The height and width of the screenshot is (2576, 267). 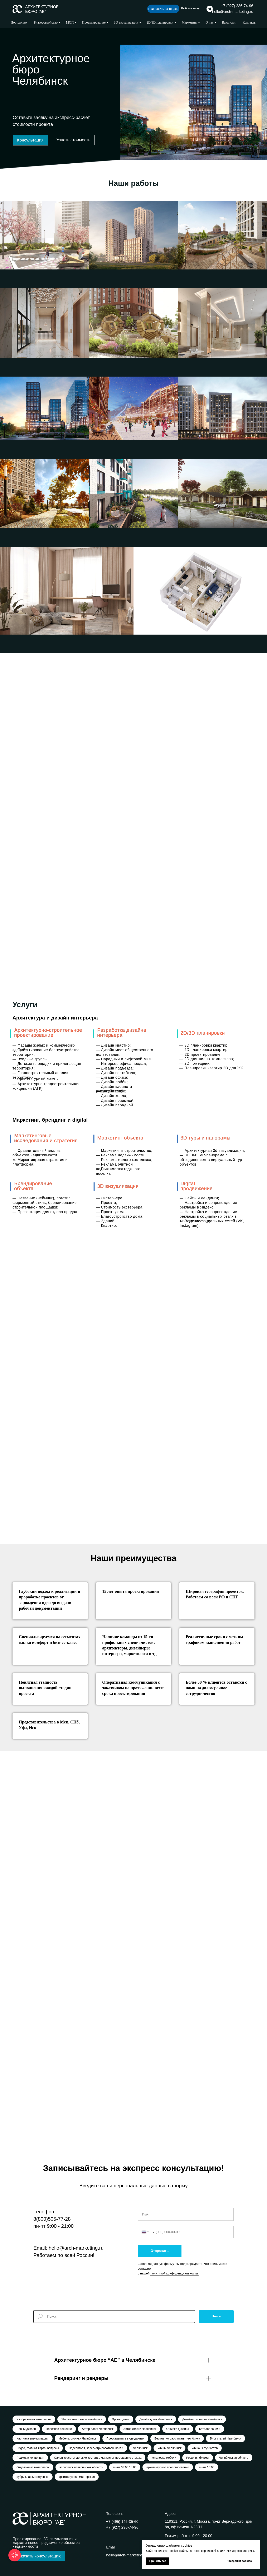 I want to click on — Проекта;, so click(x=106, y=1203).